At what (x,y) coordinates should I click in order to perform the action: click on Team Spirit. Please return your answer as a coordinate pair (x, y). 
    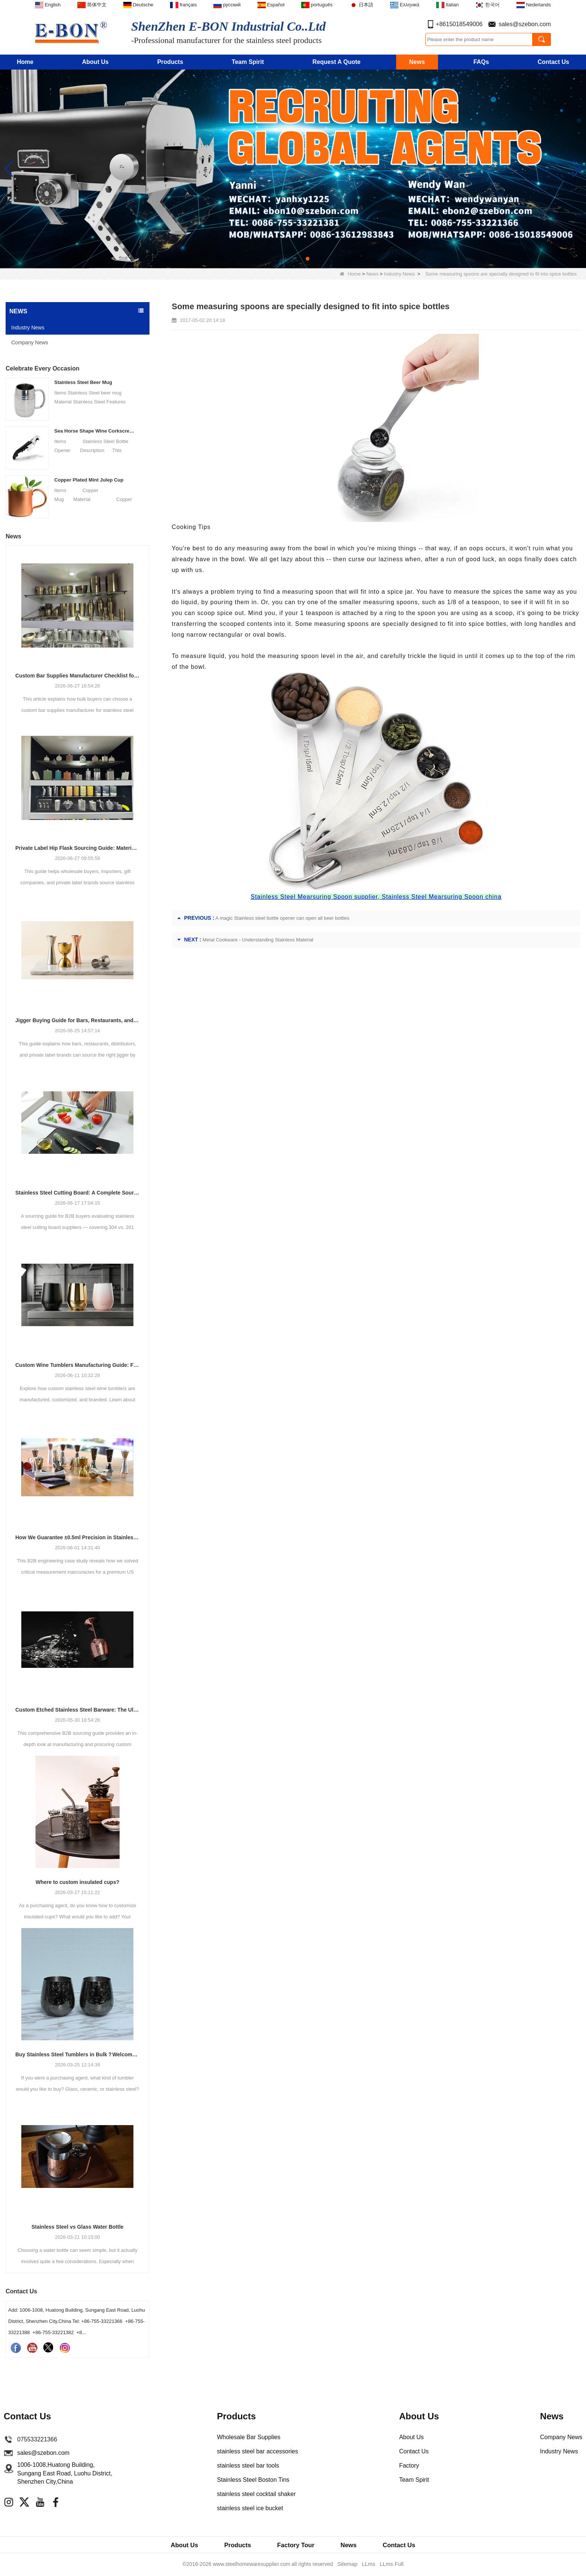
    Looking at the image, I should click on (248, 62).